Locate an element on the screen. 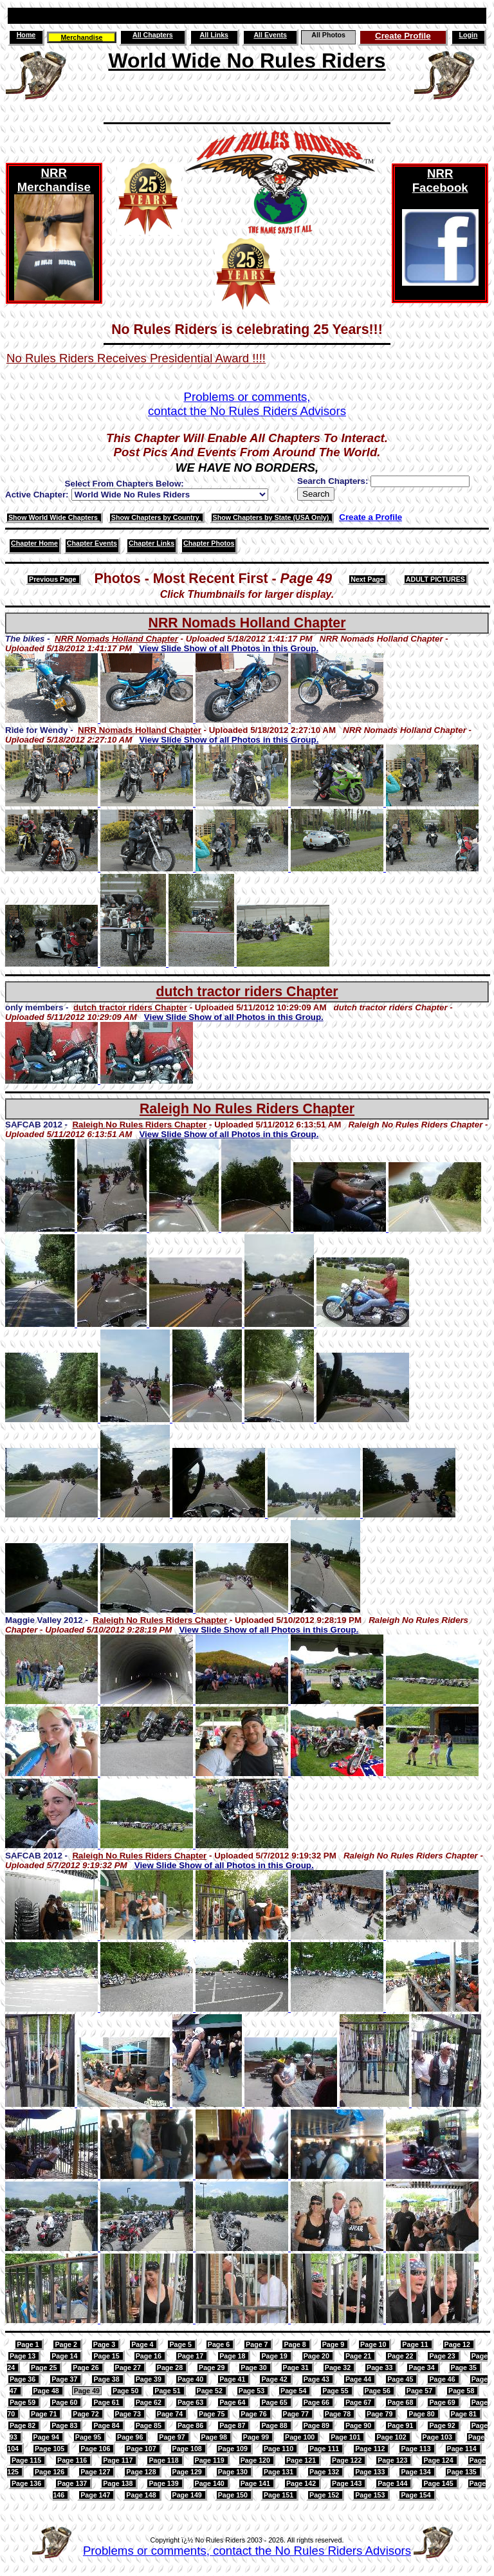 The height and width of the screenshot is (2576, 494). Page 96 is located at coordinates (131, 2437).